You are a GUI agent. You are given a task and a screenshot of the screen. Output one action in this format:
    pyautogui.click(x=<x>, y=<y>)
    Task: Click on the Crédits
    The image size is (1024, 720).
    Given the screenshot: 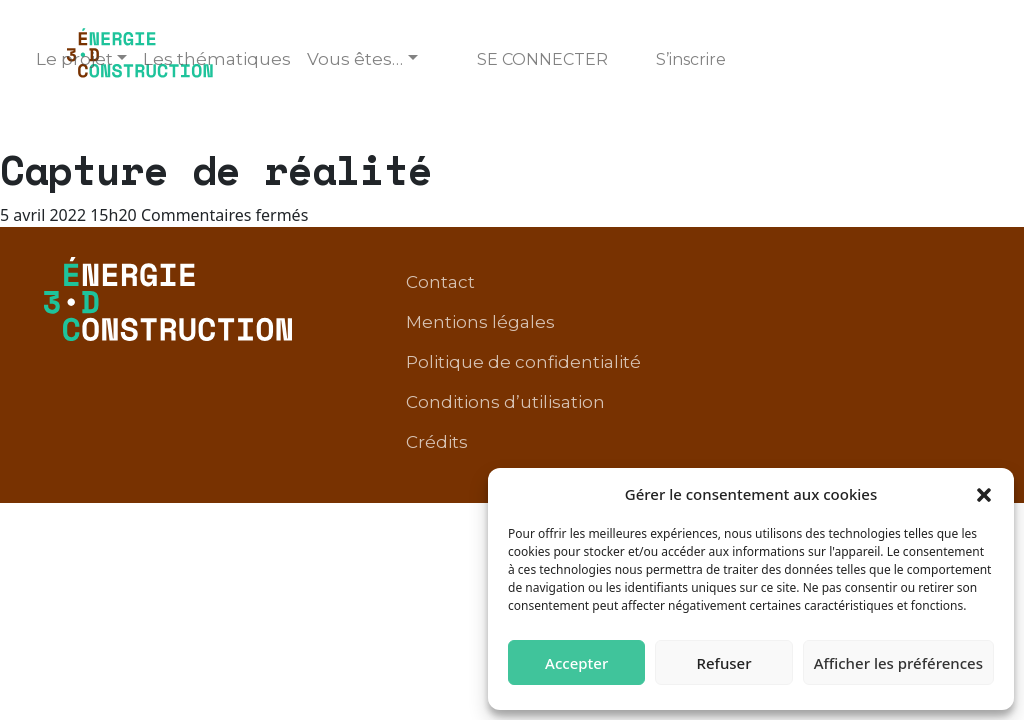 What is the action you would take?
    pyautogui.click(x=437, y=442)
    